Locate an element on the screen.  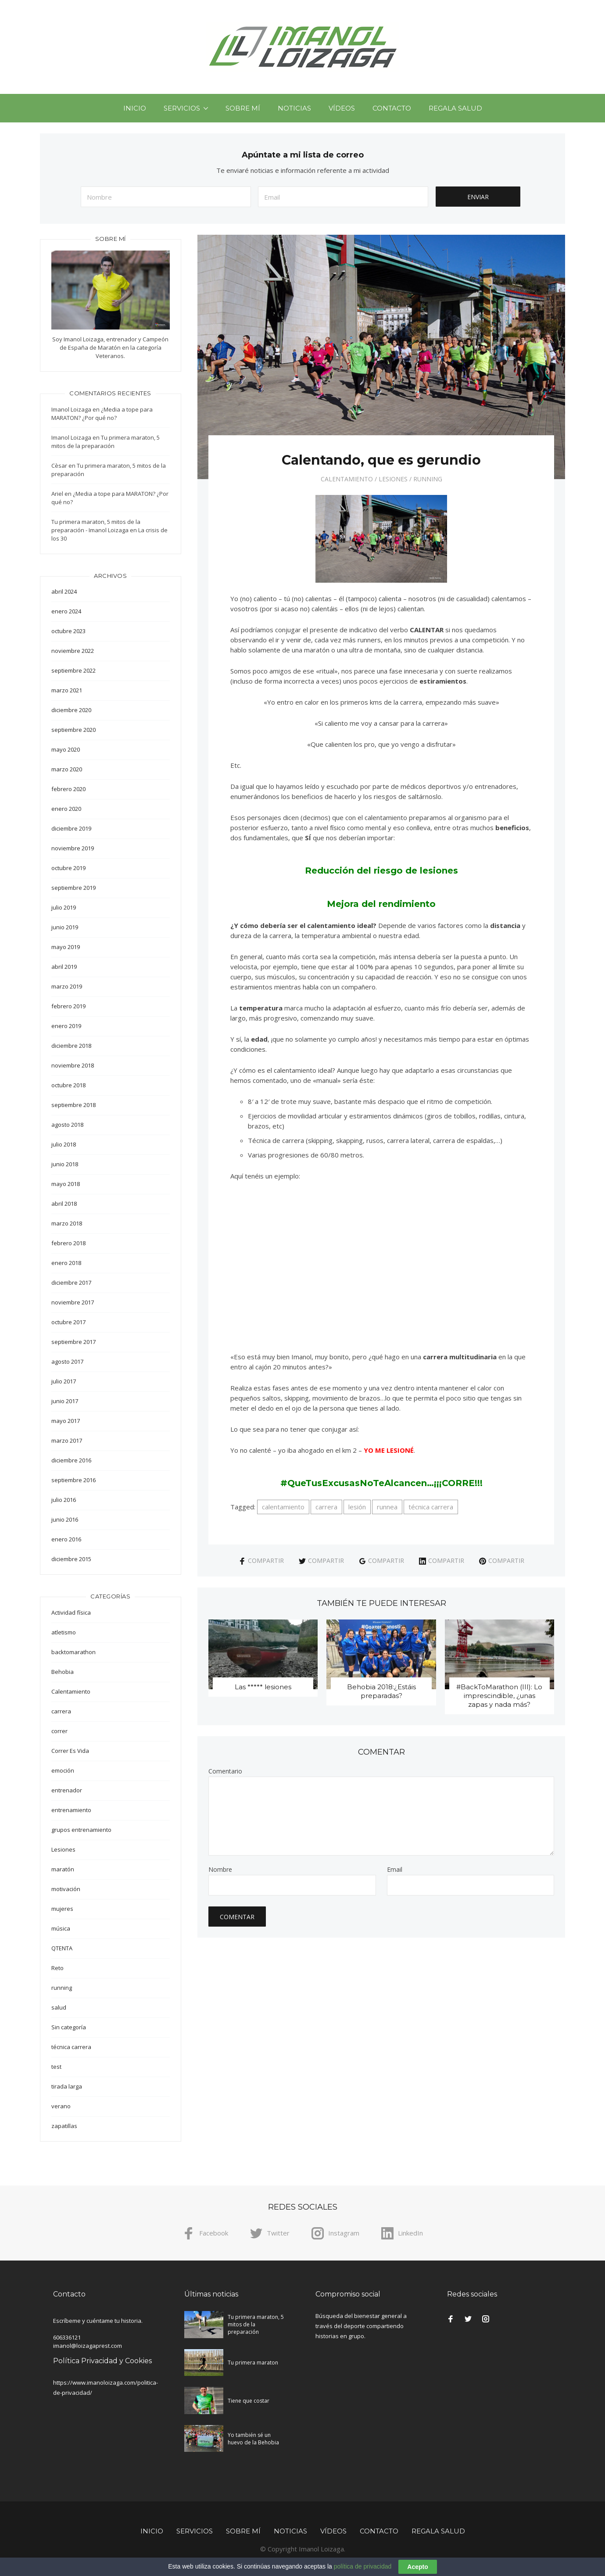
Correr Es Vida is located at coordinates (70, 1751).